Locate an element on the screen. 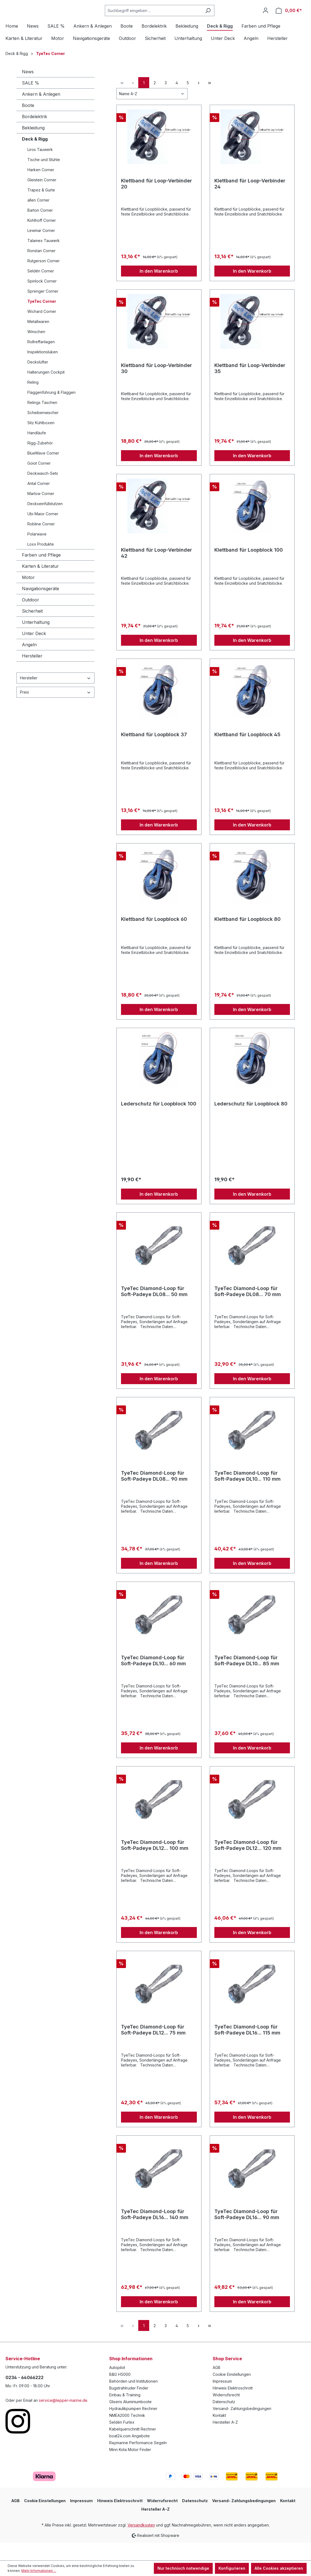 The image size is (311, 2576). Gliseris Aluminiumboote is located at coordinates (130, 2419).